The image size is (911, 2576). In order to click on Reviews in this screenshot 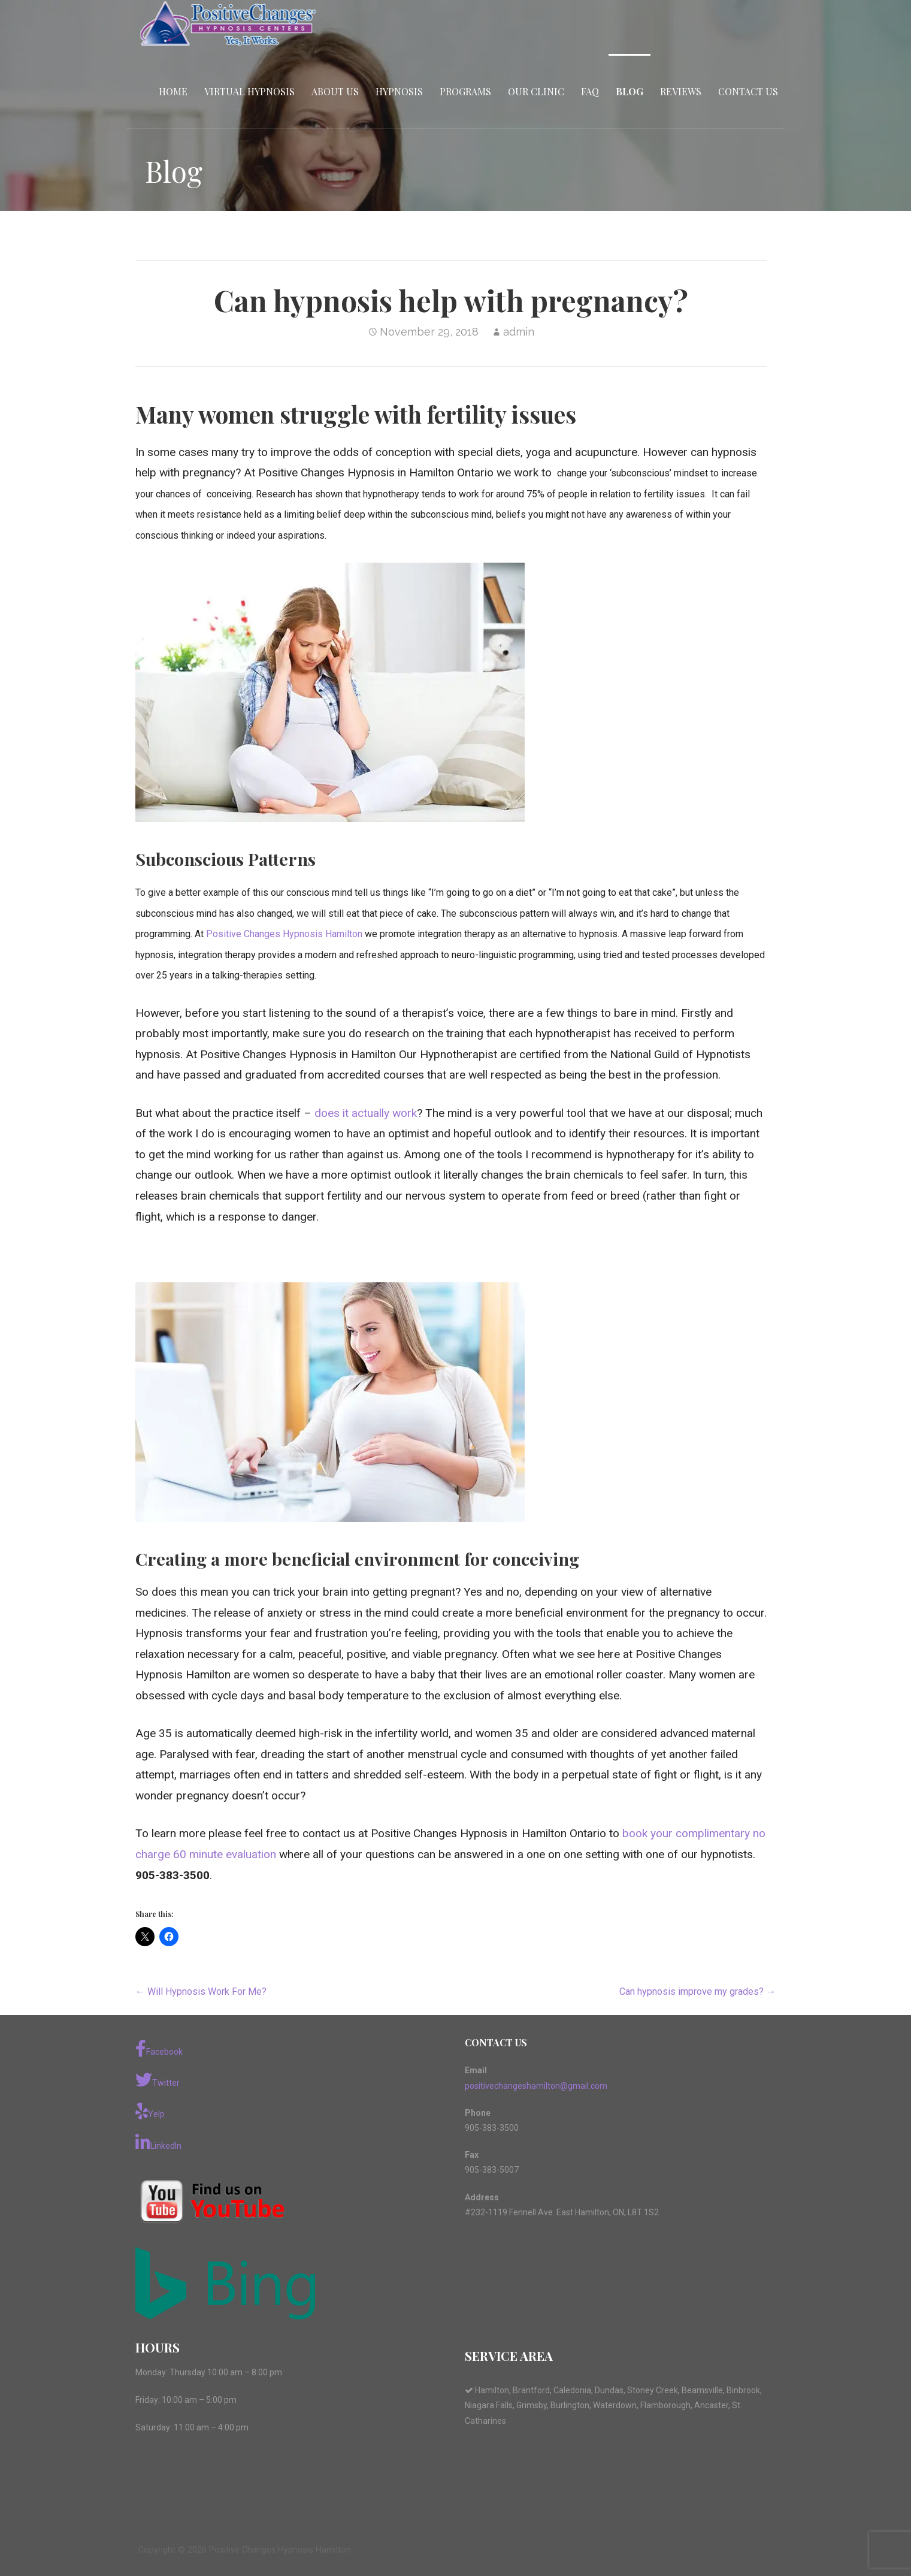, I will do `click(680, 91)`.